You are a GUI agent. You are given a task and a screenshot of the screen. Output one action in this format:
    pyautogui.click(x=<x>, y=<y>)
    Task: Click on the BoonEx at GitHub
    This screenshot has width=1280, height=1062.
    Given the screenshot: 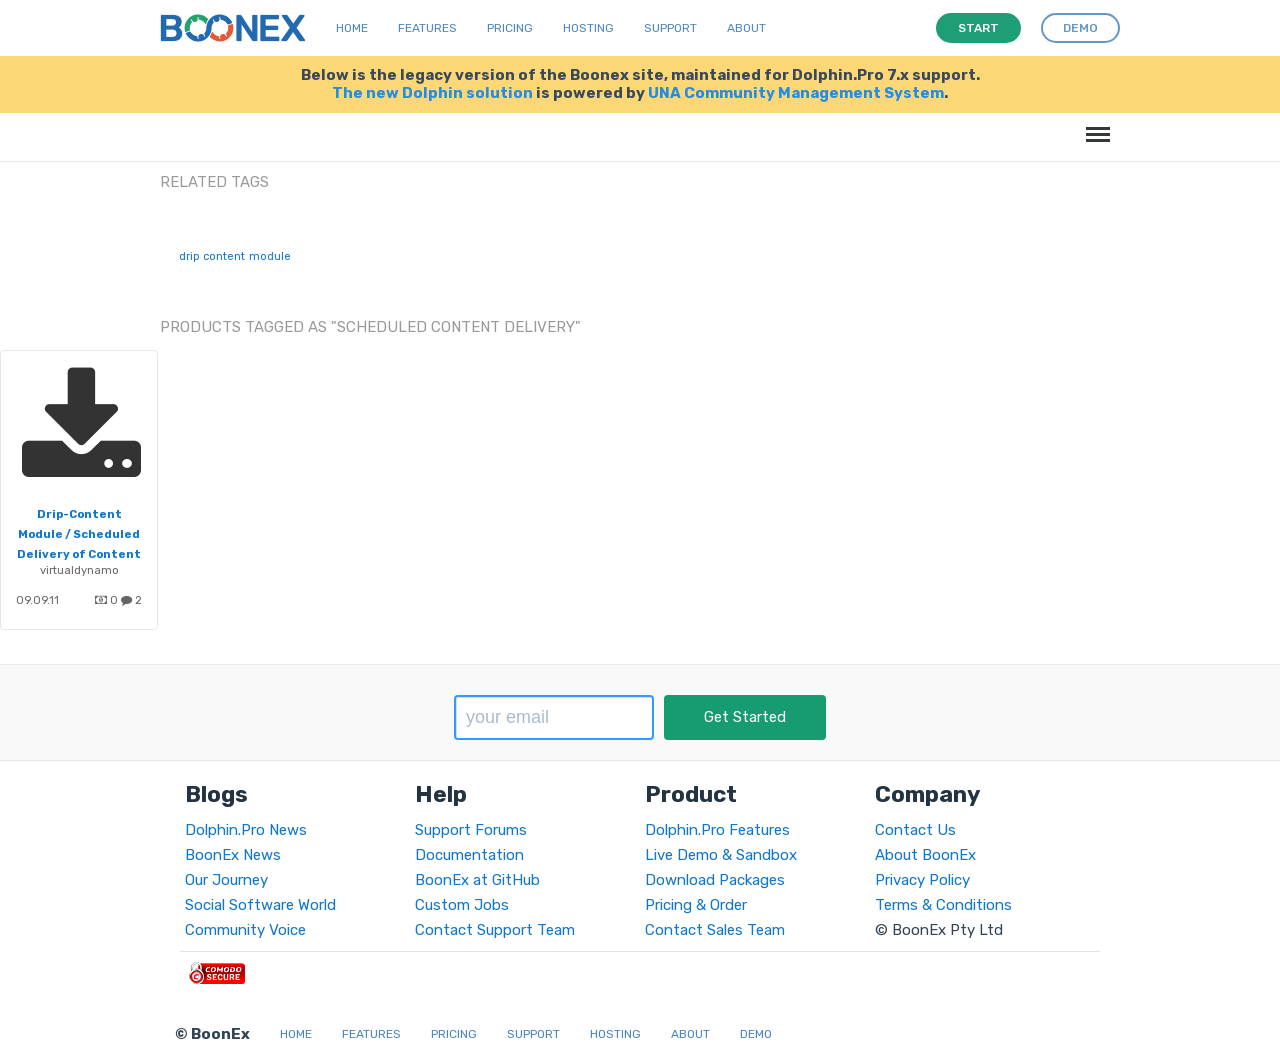 What is the action you would take?
    pyautogui.click(x=477, y=880)
    